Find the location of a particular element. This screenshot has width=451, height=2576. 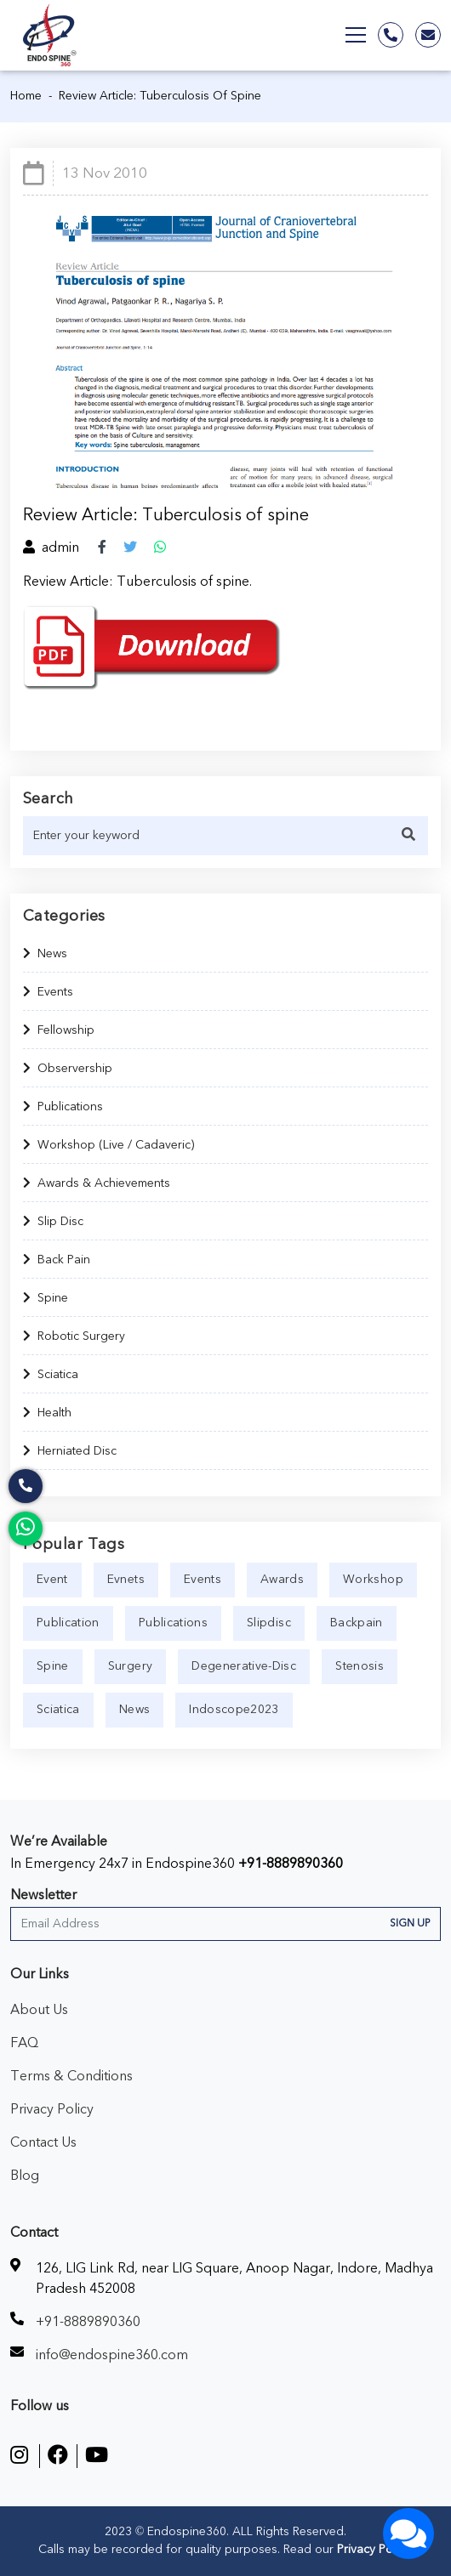

Contact Us is located at coordinates (43, 2142).